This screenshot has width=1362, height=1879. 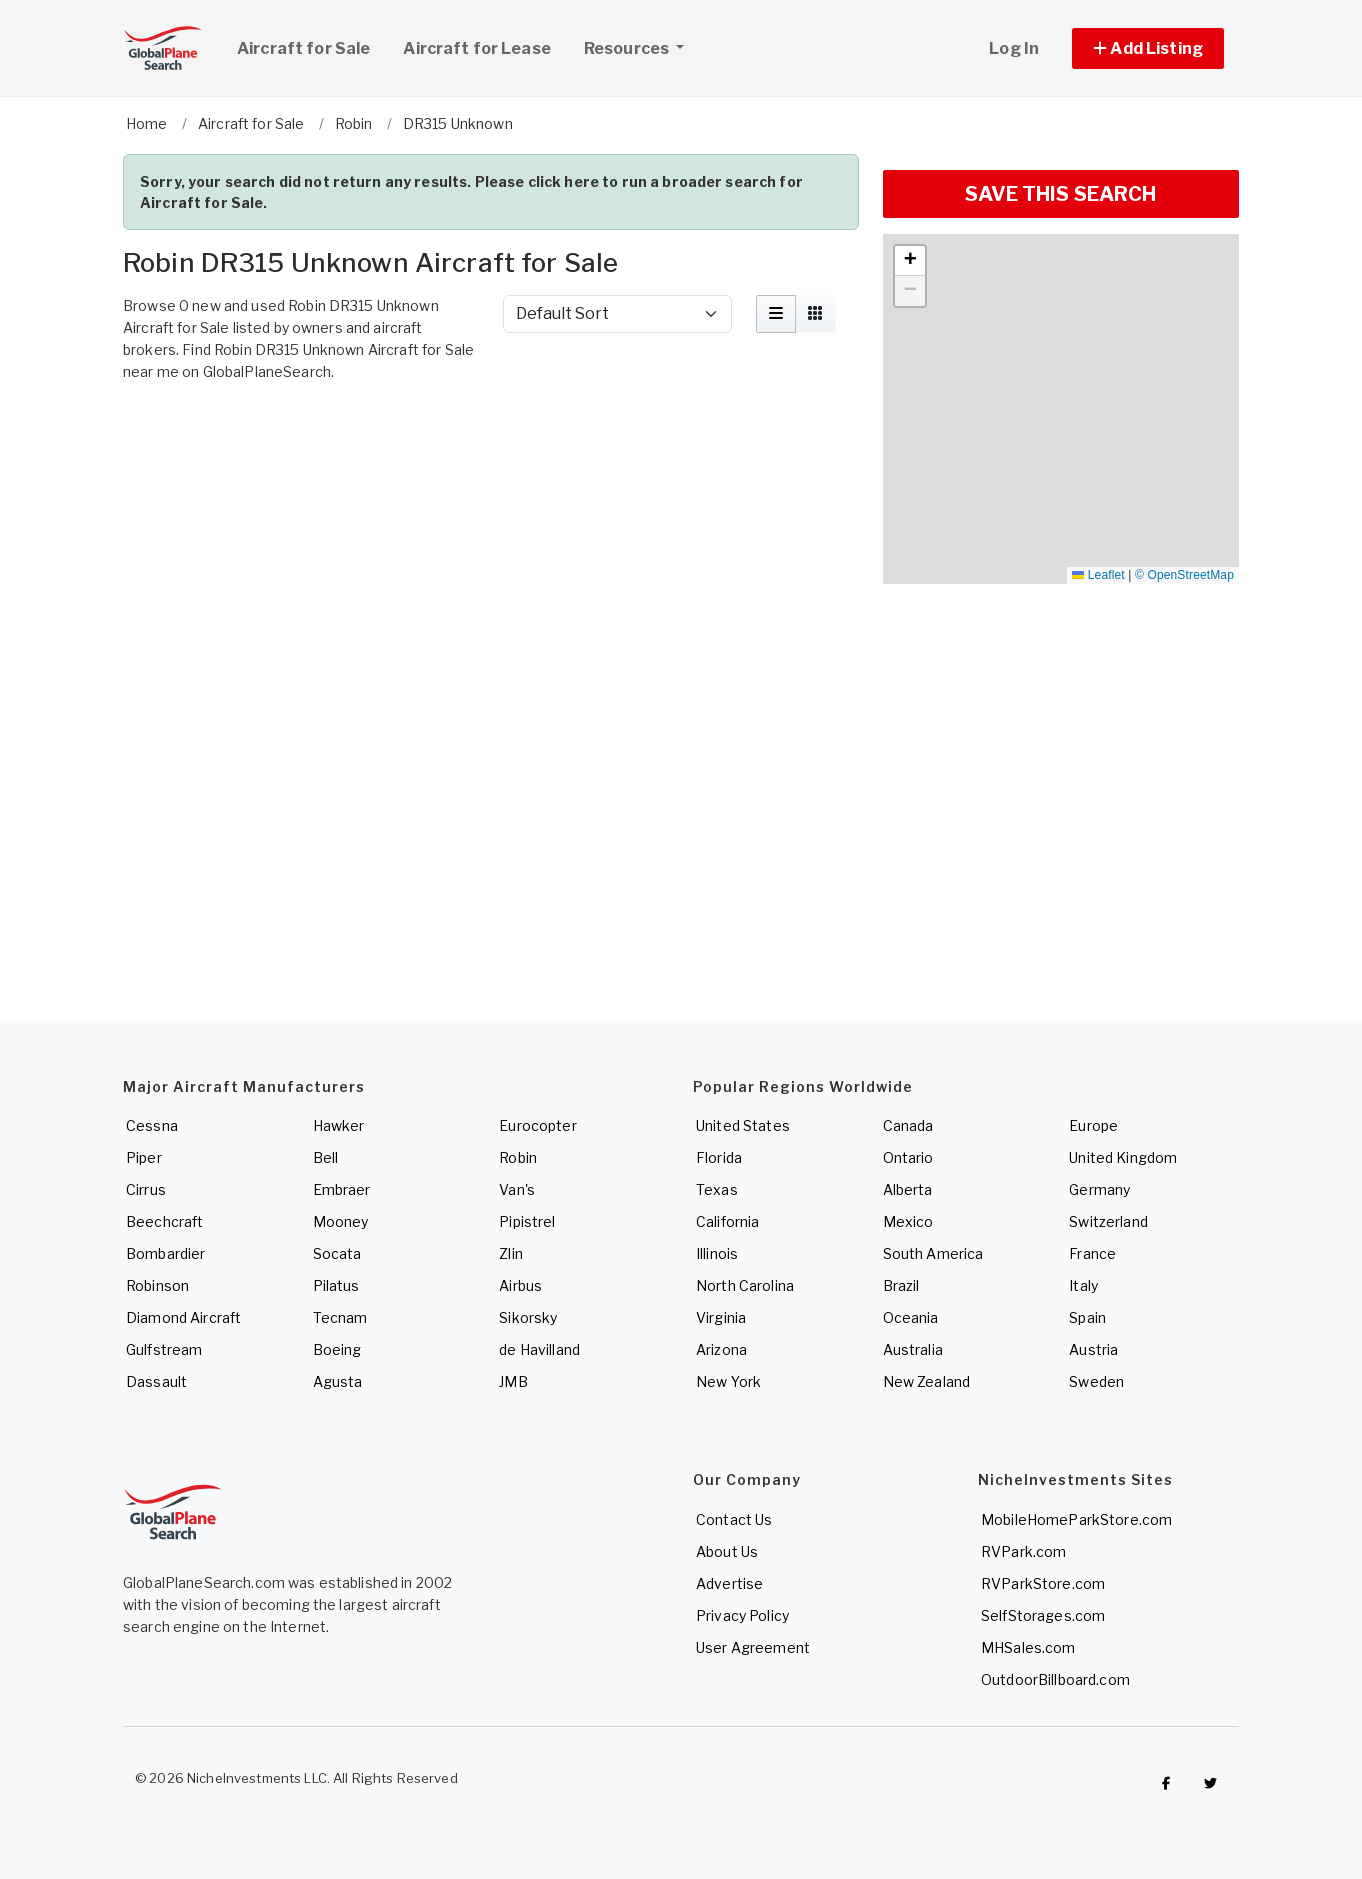 I want to click on Advertise, so click(x=729, y=1583).